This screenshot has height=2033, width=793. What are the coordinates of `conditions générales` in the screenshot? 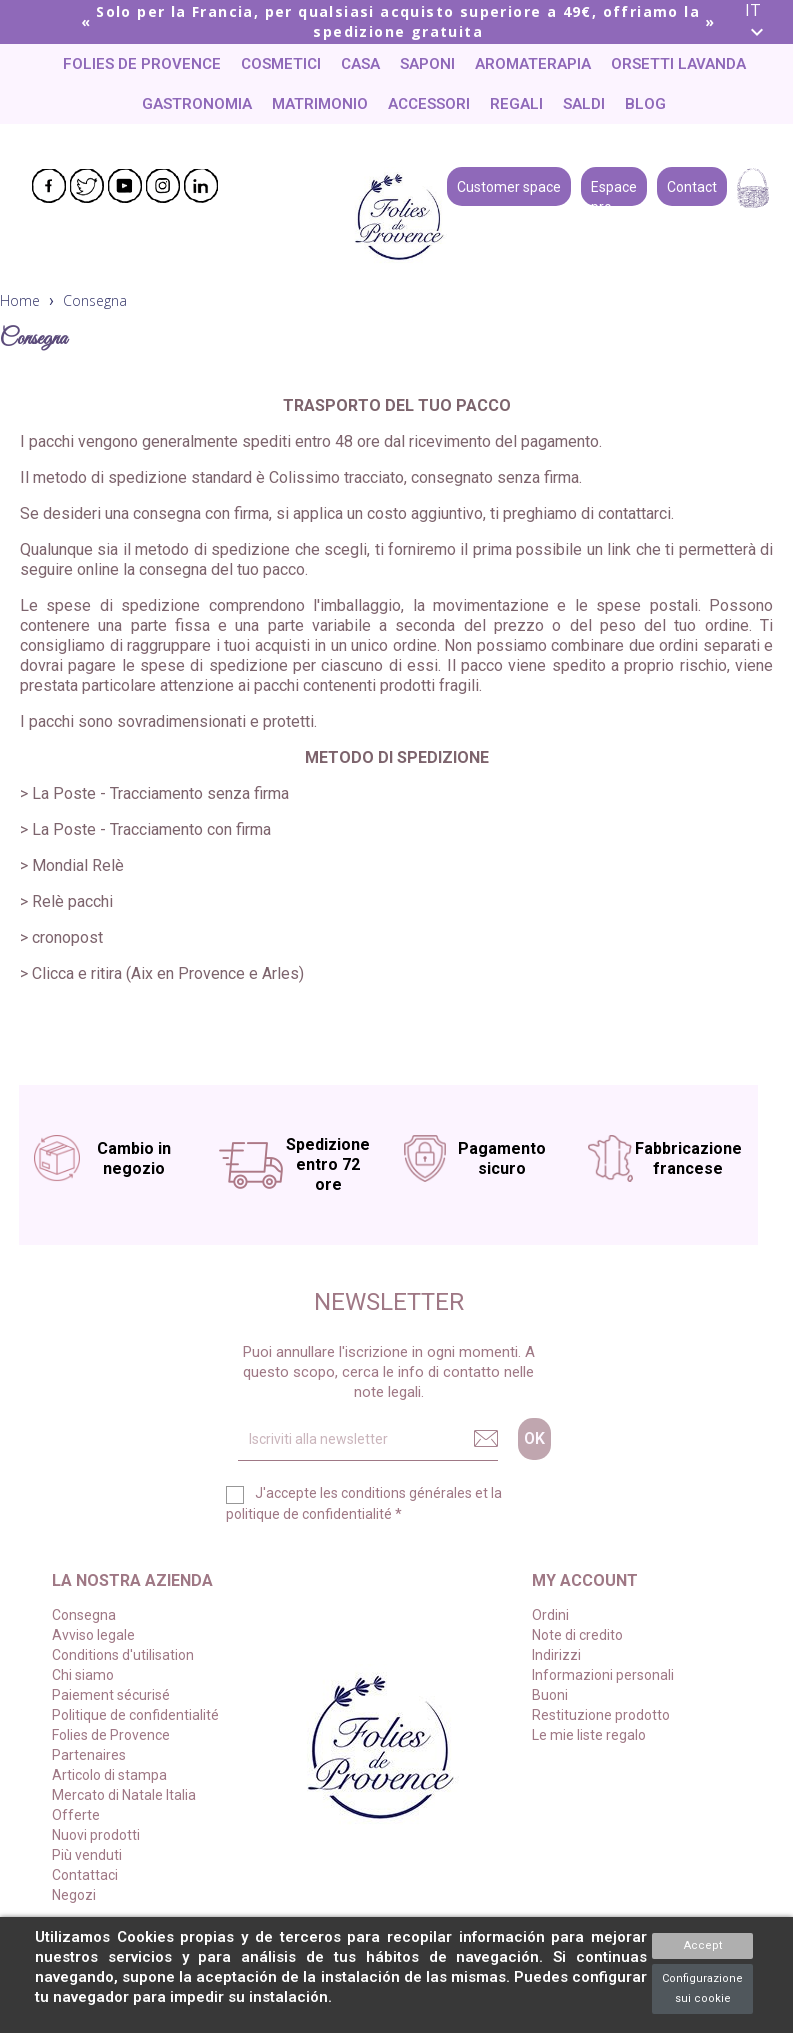 It's located at (406, 1493).